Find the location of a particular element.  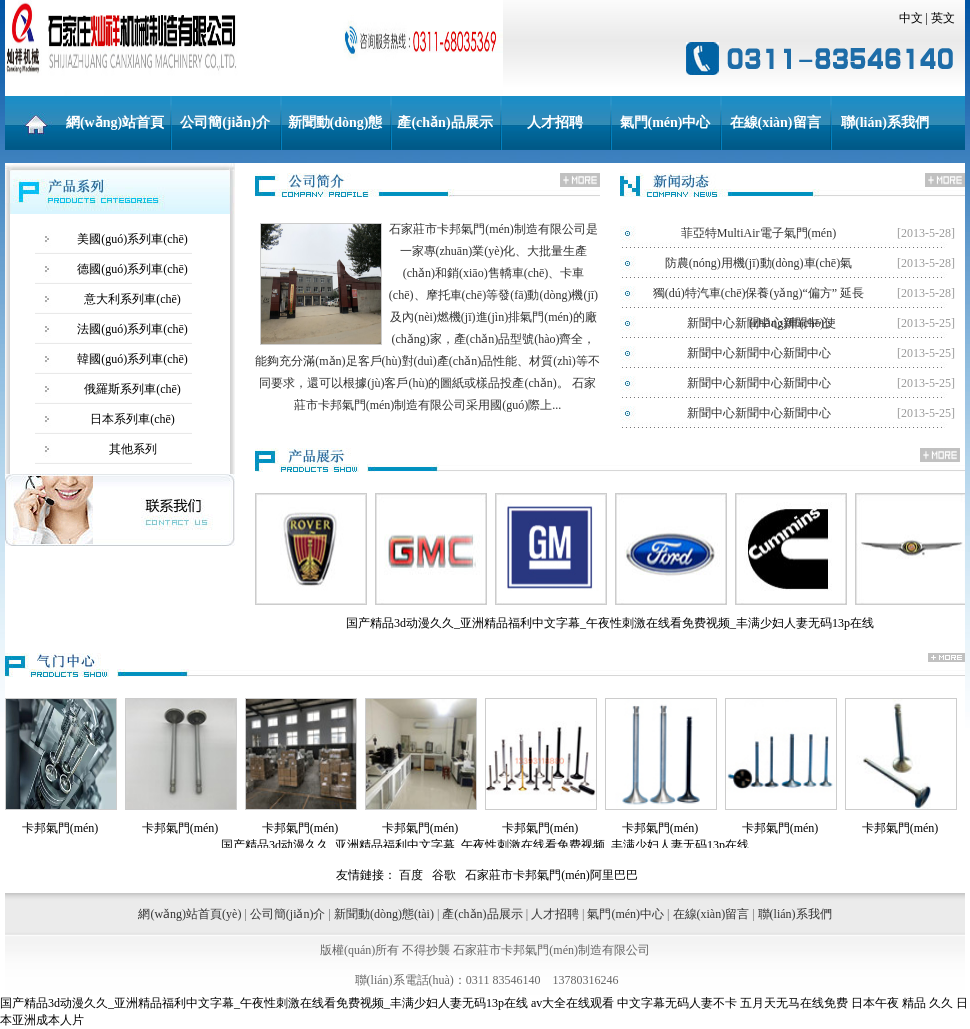

国产精品3d动漫久久_亚洲精品福利中文字幕_午夜性刺激在线看免费视频_丰满少妇人妻无码13p在线 is located at coordinates (264, 1003).